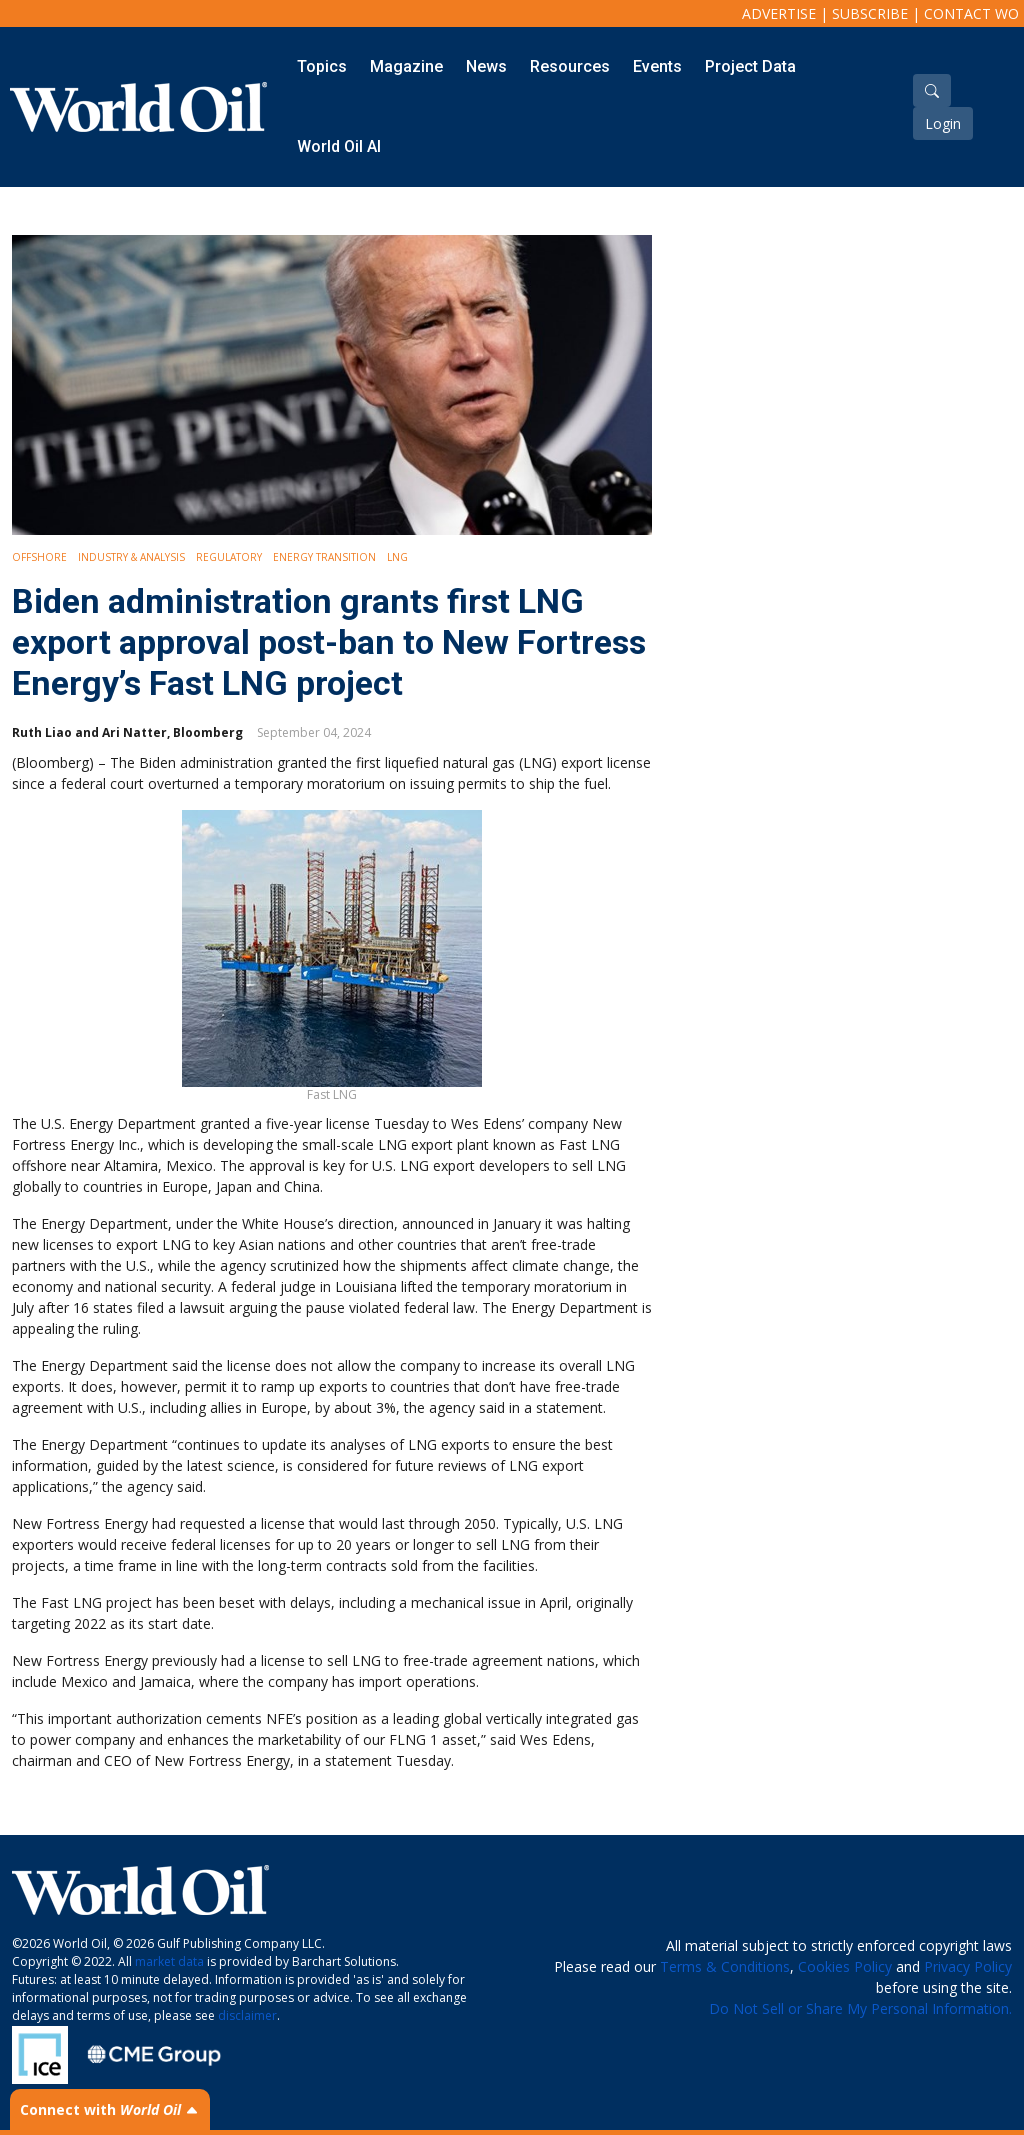  Describe the element at coordinates (779, 13) in the screenshot. I see `Advertise` at that location.